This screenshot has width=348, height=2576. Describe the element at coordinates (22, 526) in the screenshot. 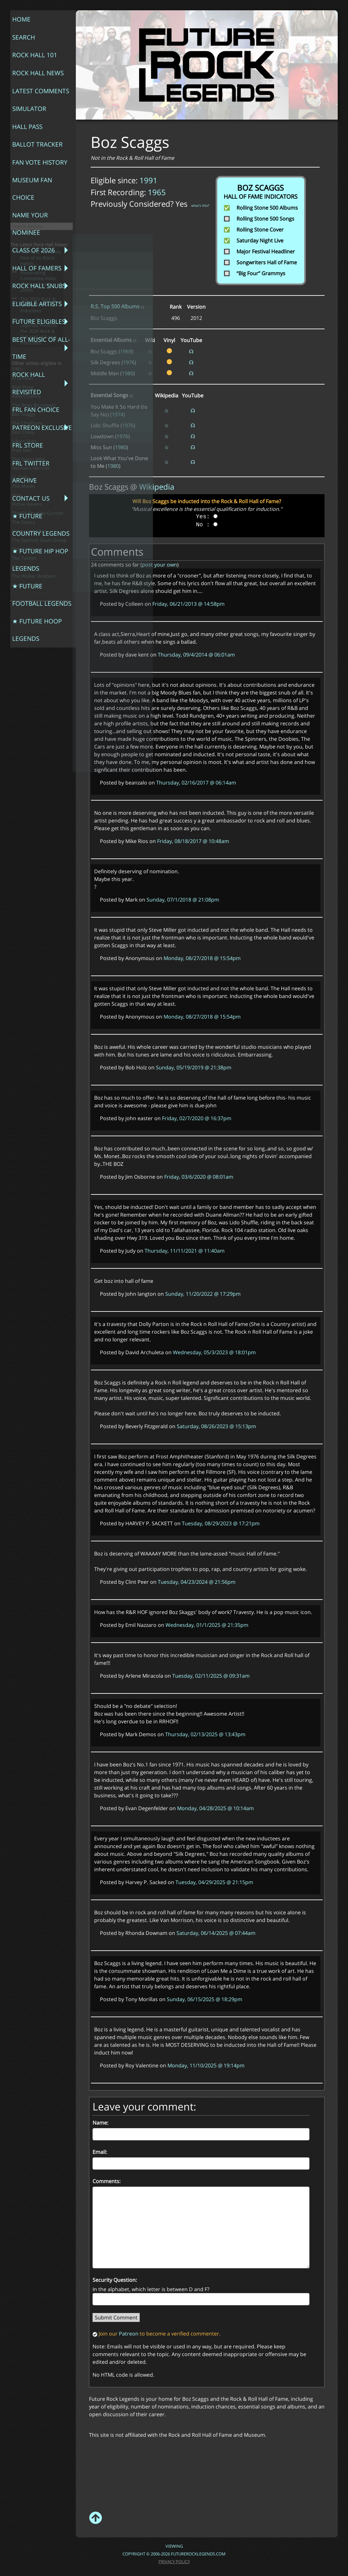

I see `Al Jarreau` at that location.